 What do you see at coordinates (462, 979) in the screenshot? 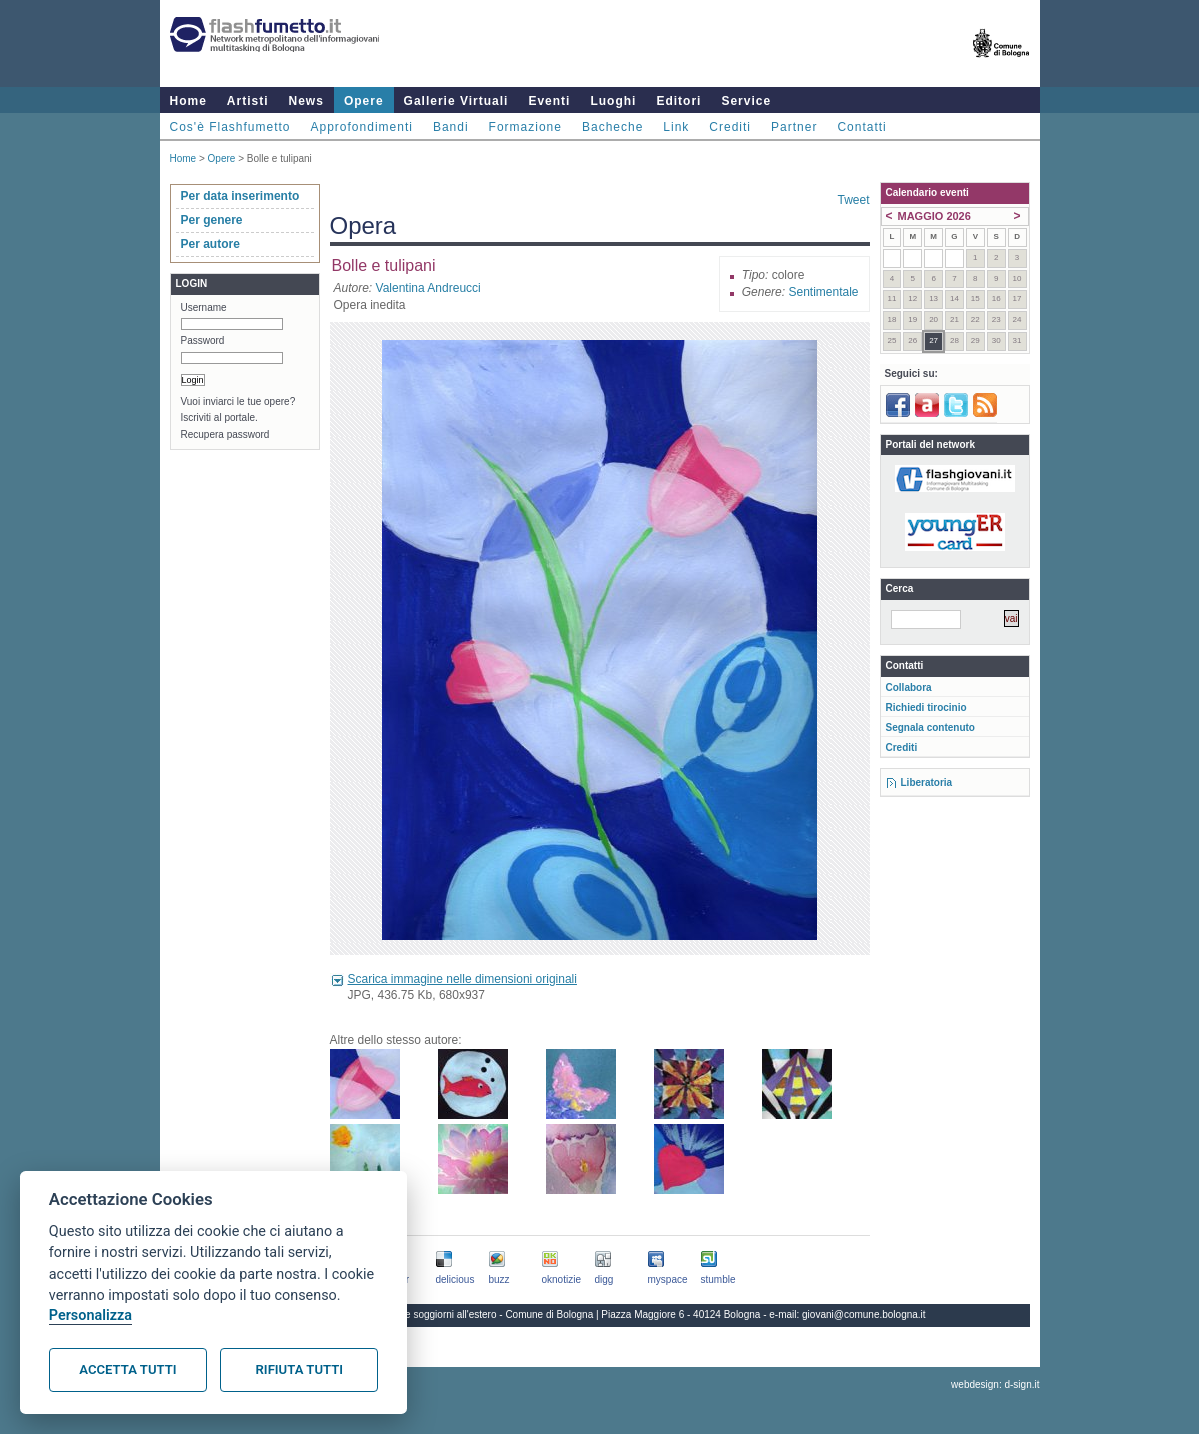
I see `Scarica immagine nelle dimensioni originali` at bounding box center [462, 979].